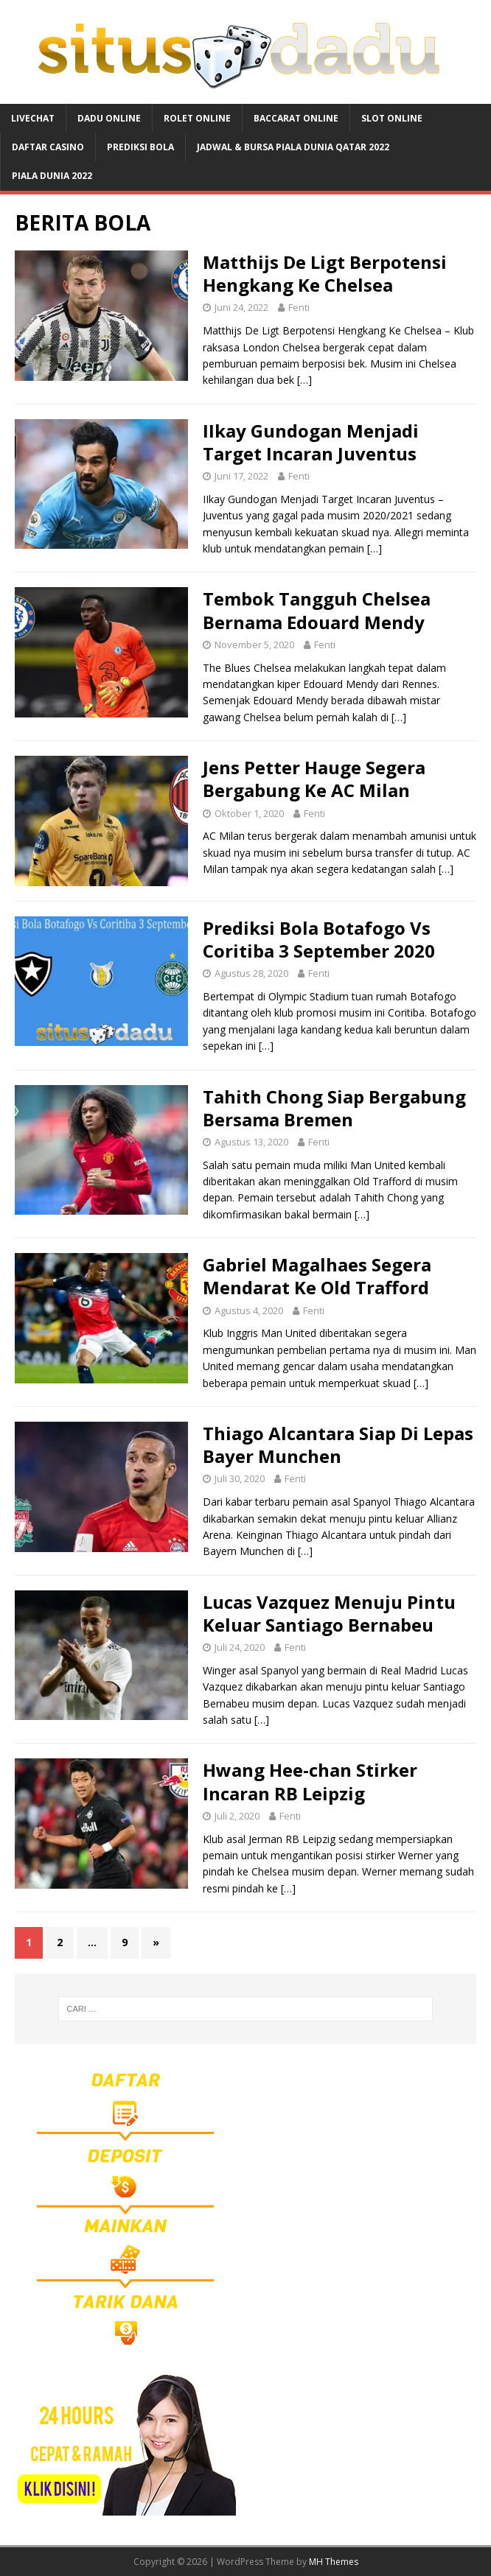  What do you see at coordinates (48, 147) in the screenshot?
I see `DAFTAR CASINO` at bounding box center [48, 147].